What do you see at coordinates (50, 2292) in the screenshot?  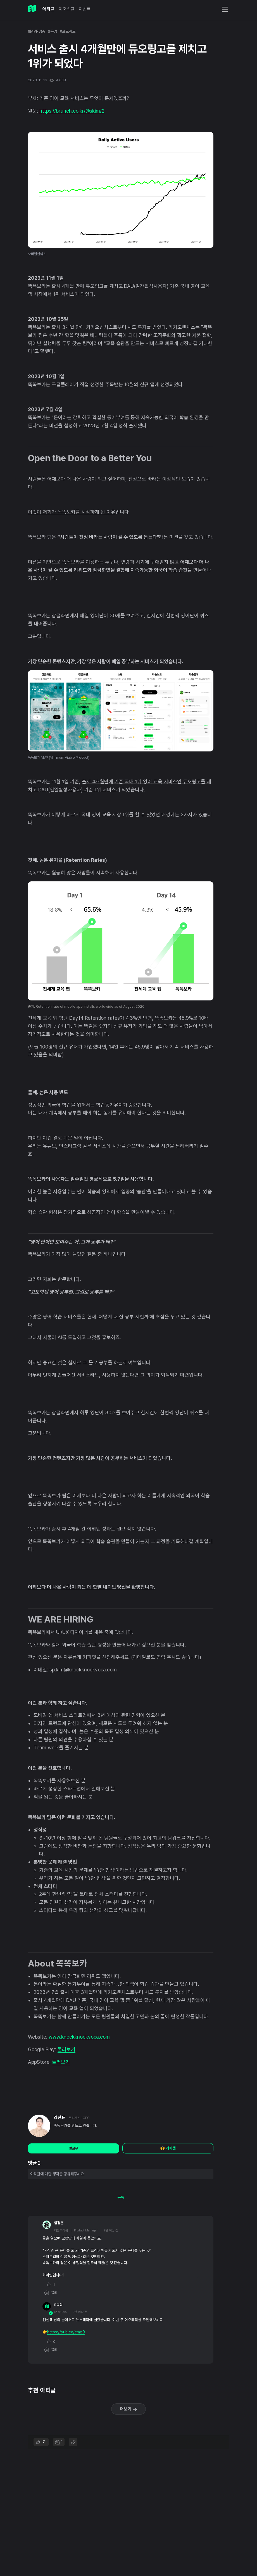 I see `답글` at bounding box center [50, 2292].